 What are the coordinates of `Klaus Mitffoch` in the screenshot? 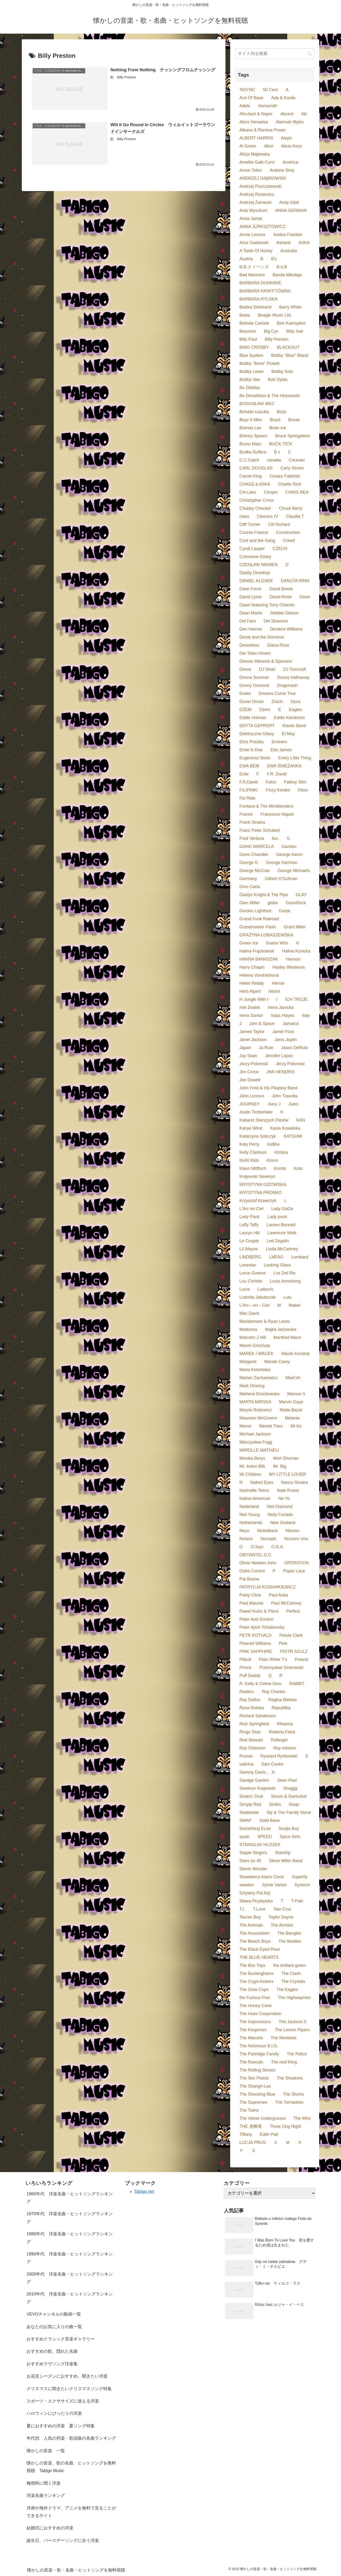 It's located at (252, 1168).